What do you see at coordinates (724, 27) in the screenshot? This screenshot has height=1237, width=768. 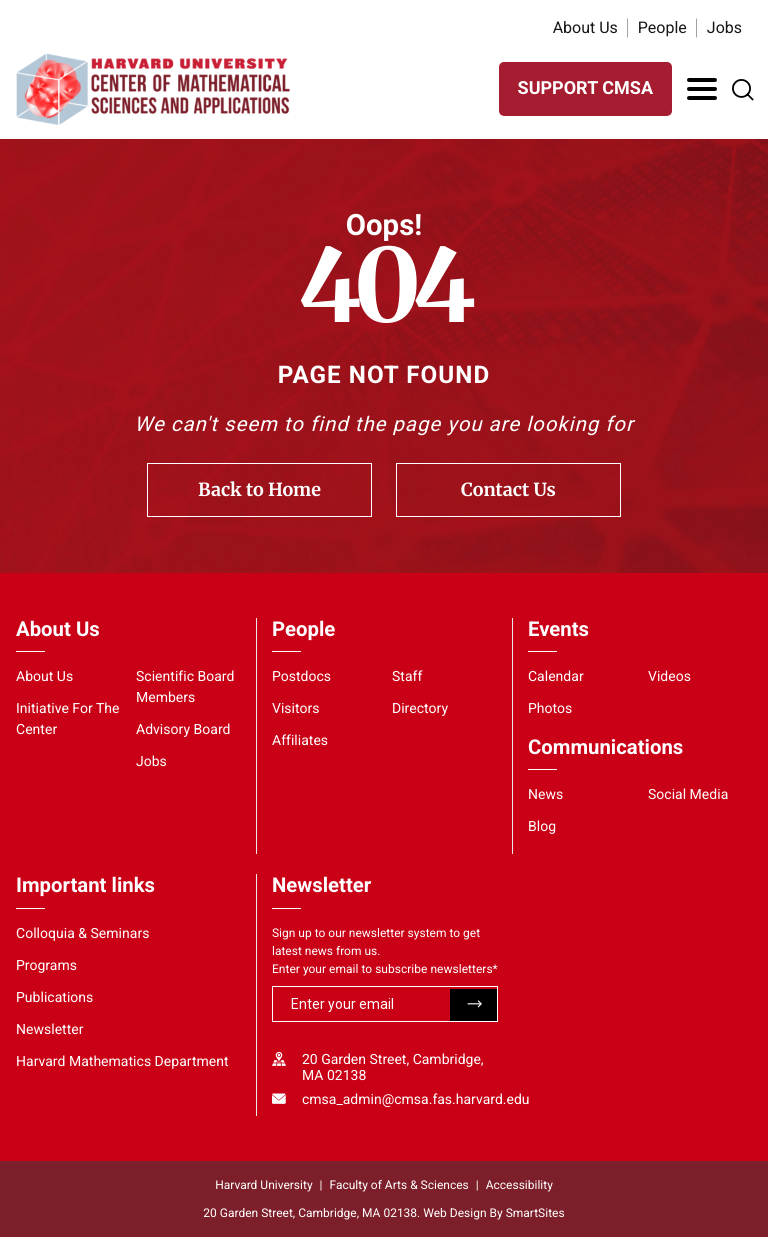 I see `Jobs` at bounding box center [724, 27].